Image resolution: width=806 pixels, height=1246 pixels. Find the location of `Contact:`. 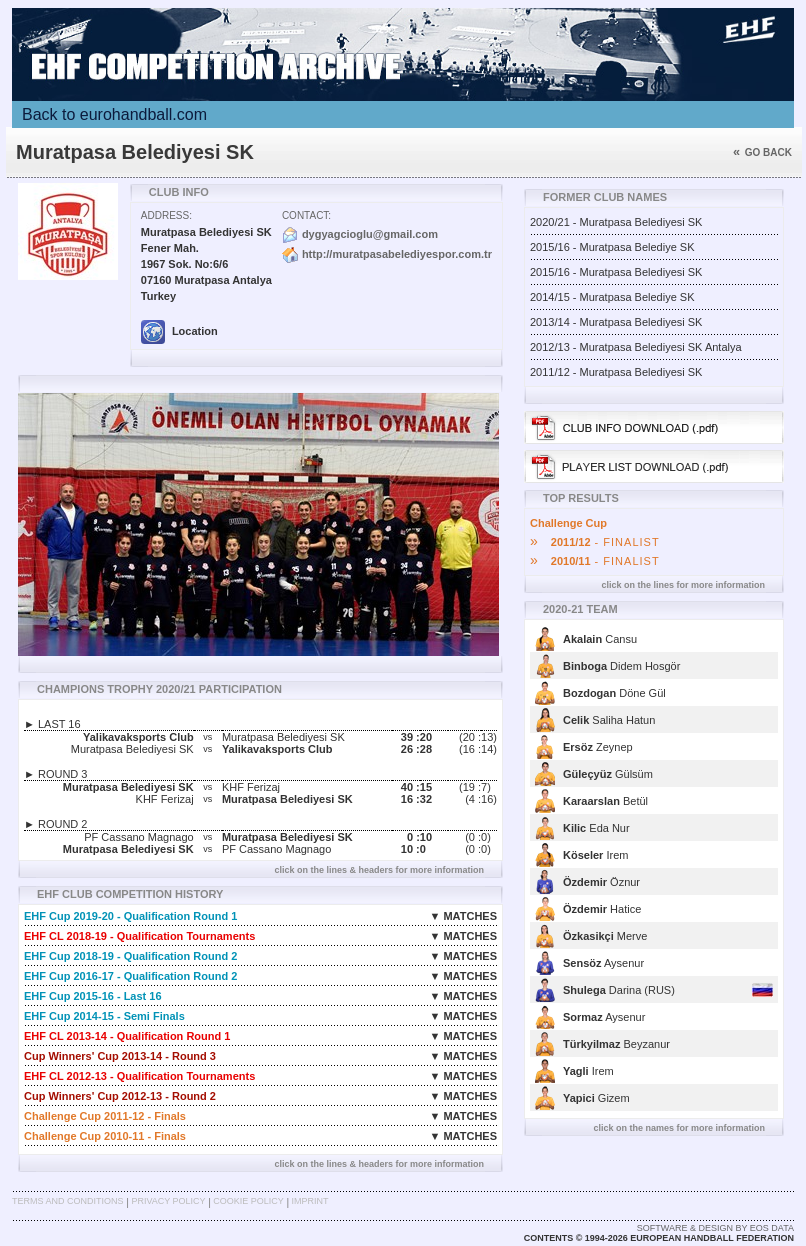

Contact: is located at coordinates (306, 215).